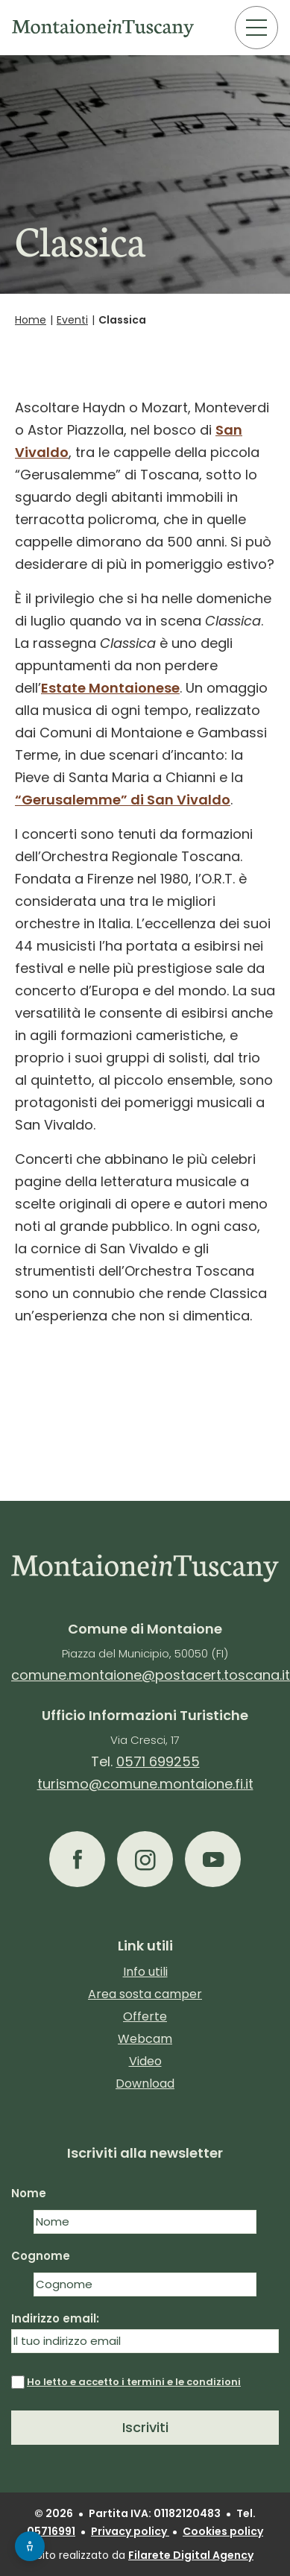 This screenshot has width=290, height=2576. I want to click on Cookies policy, so click(223, 2531).